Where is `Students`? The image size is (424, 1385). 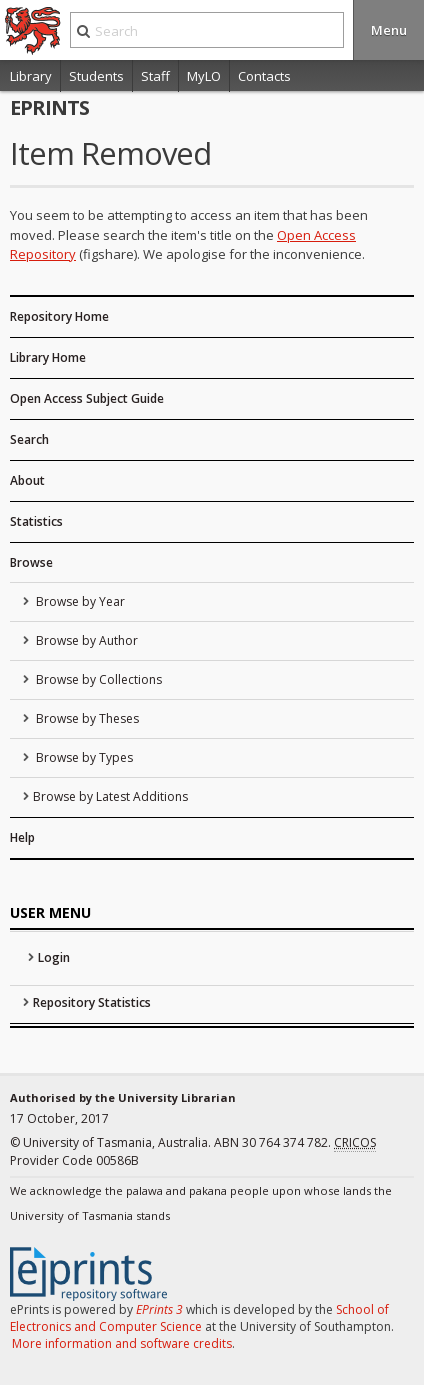 Students is located at coordinates (96, 76).